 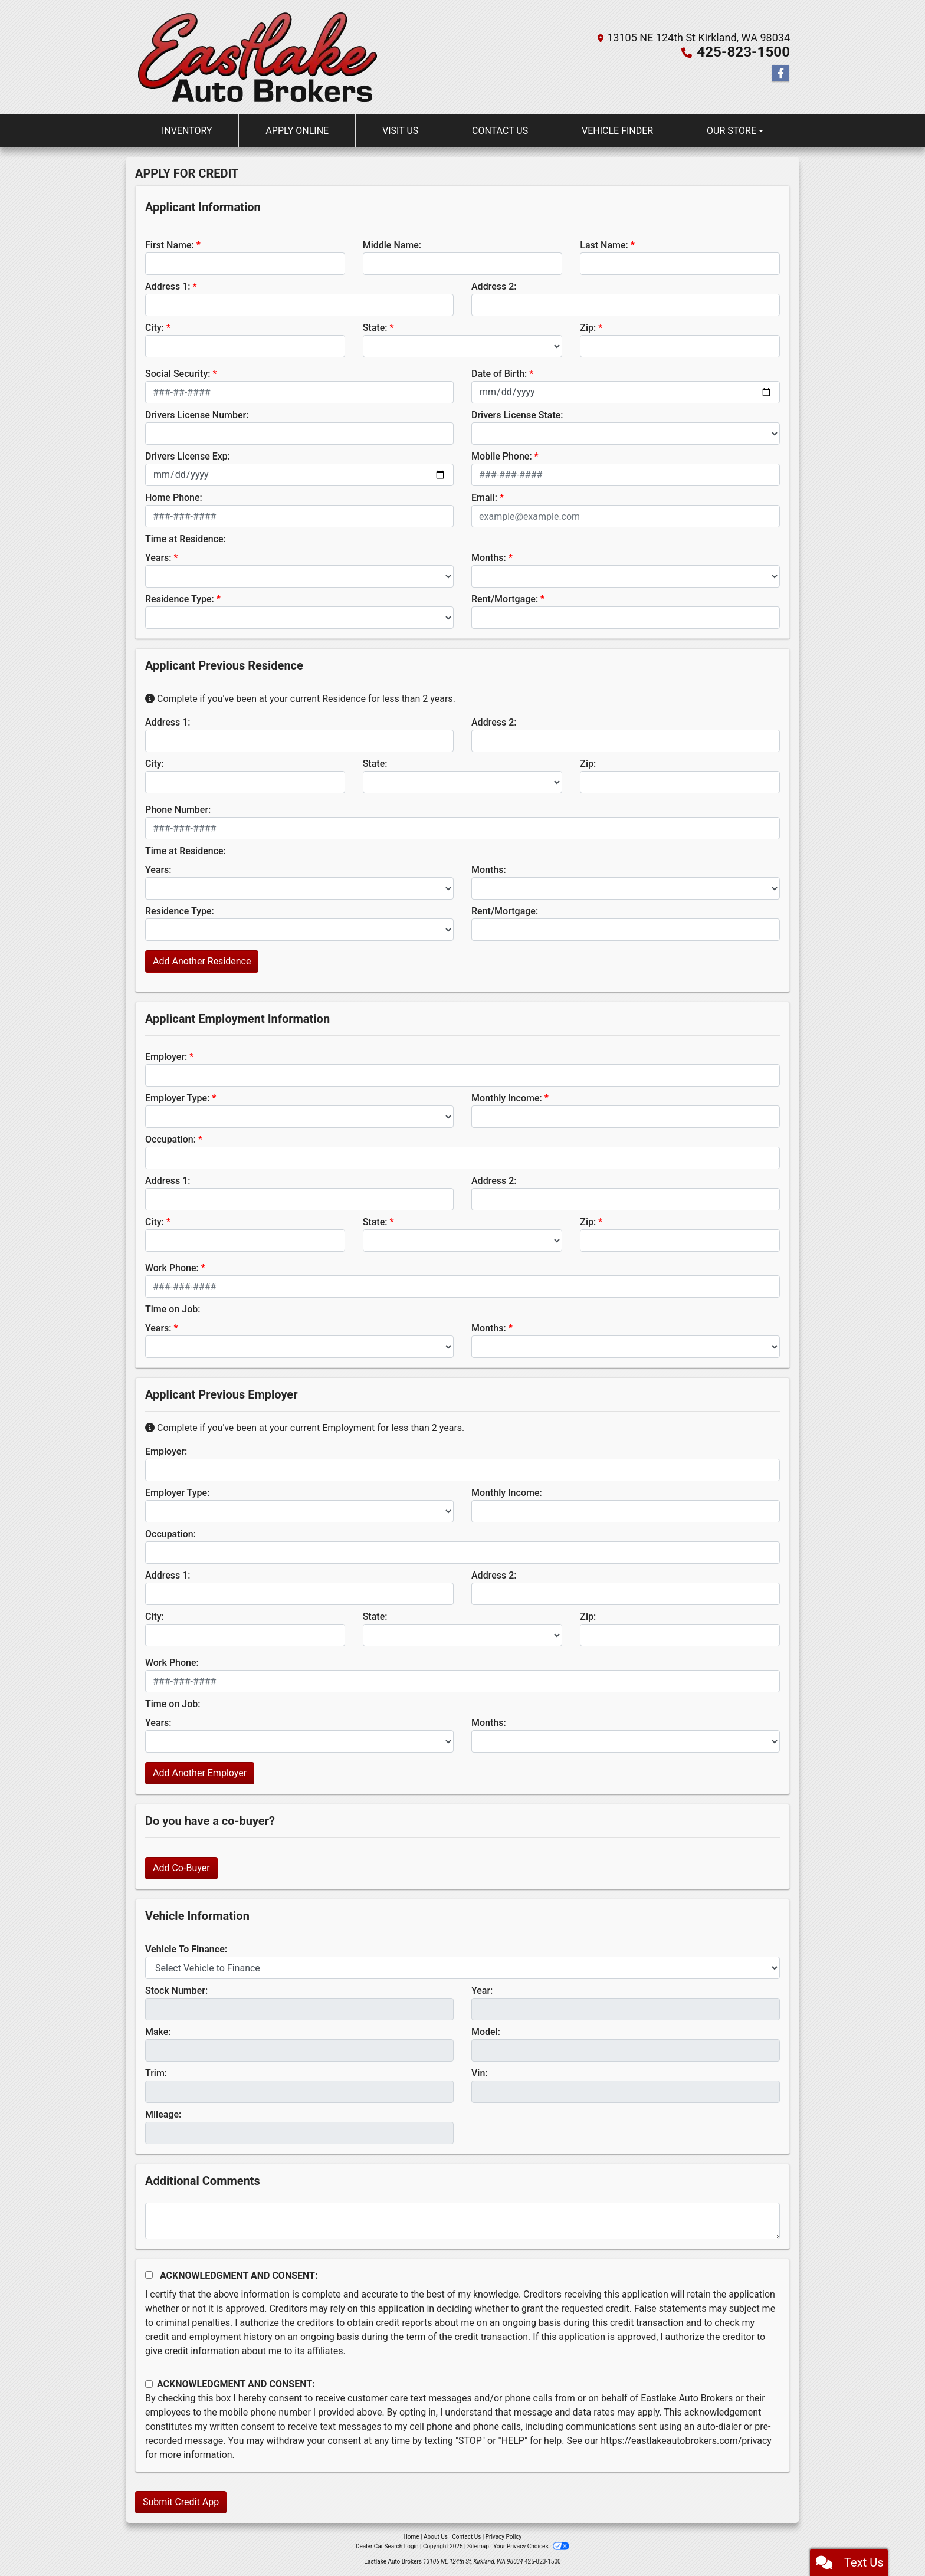 I want to click on Years:, so click(x=158, y=557).